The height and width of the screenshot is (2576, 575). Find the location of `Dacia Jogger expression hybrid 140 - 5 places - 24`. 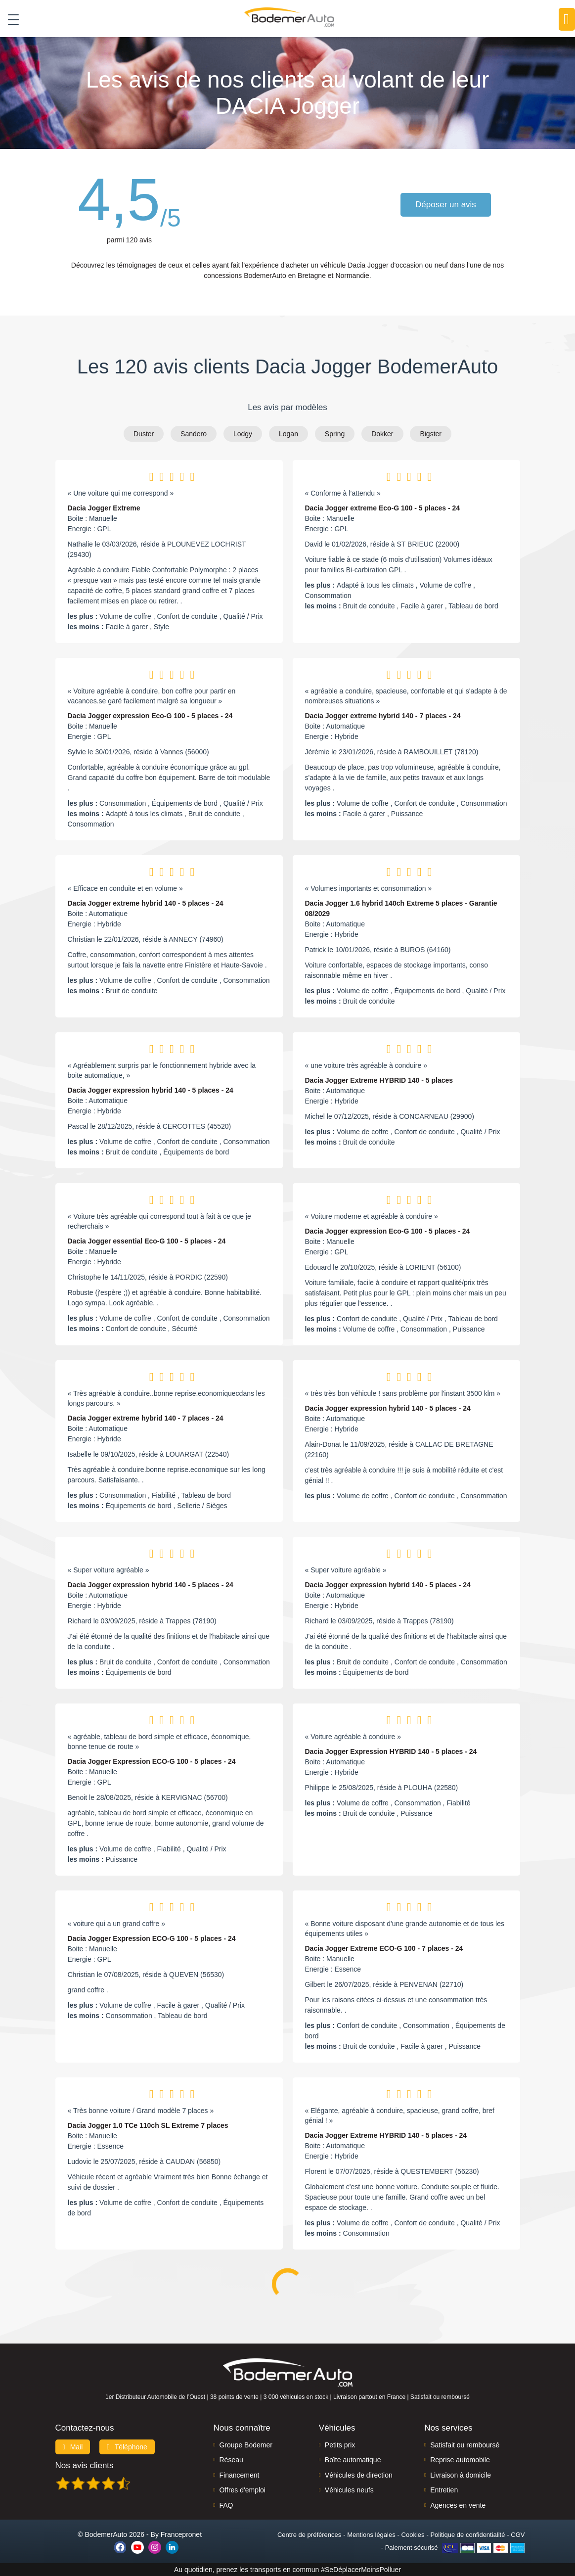

Dacia Jogger expression hybrid 140 - 5 places - 24 is located at coordinates (150, 1090).